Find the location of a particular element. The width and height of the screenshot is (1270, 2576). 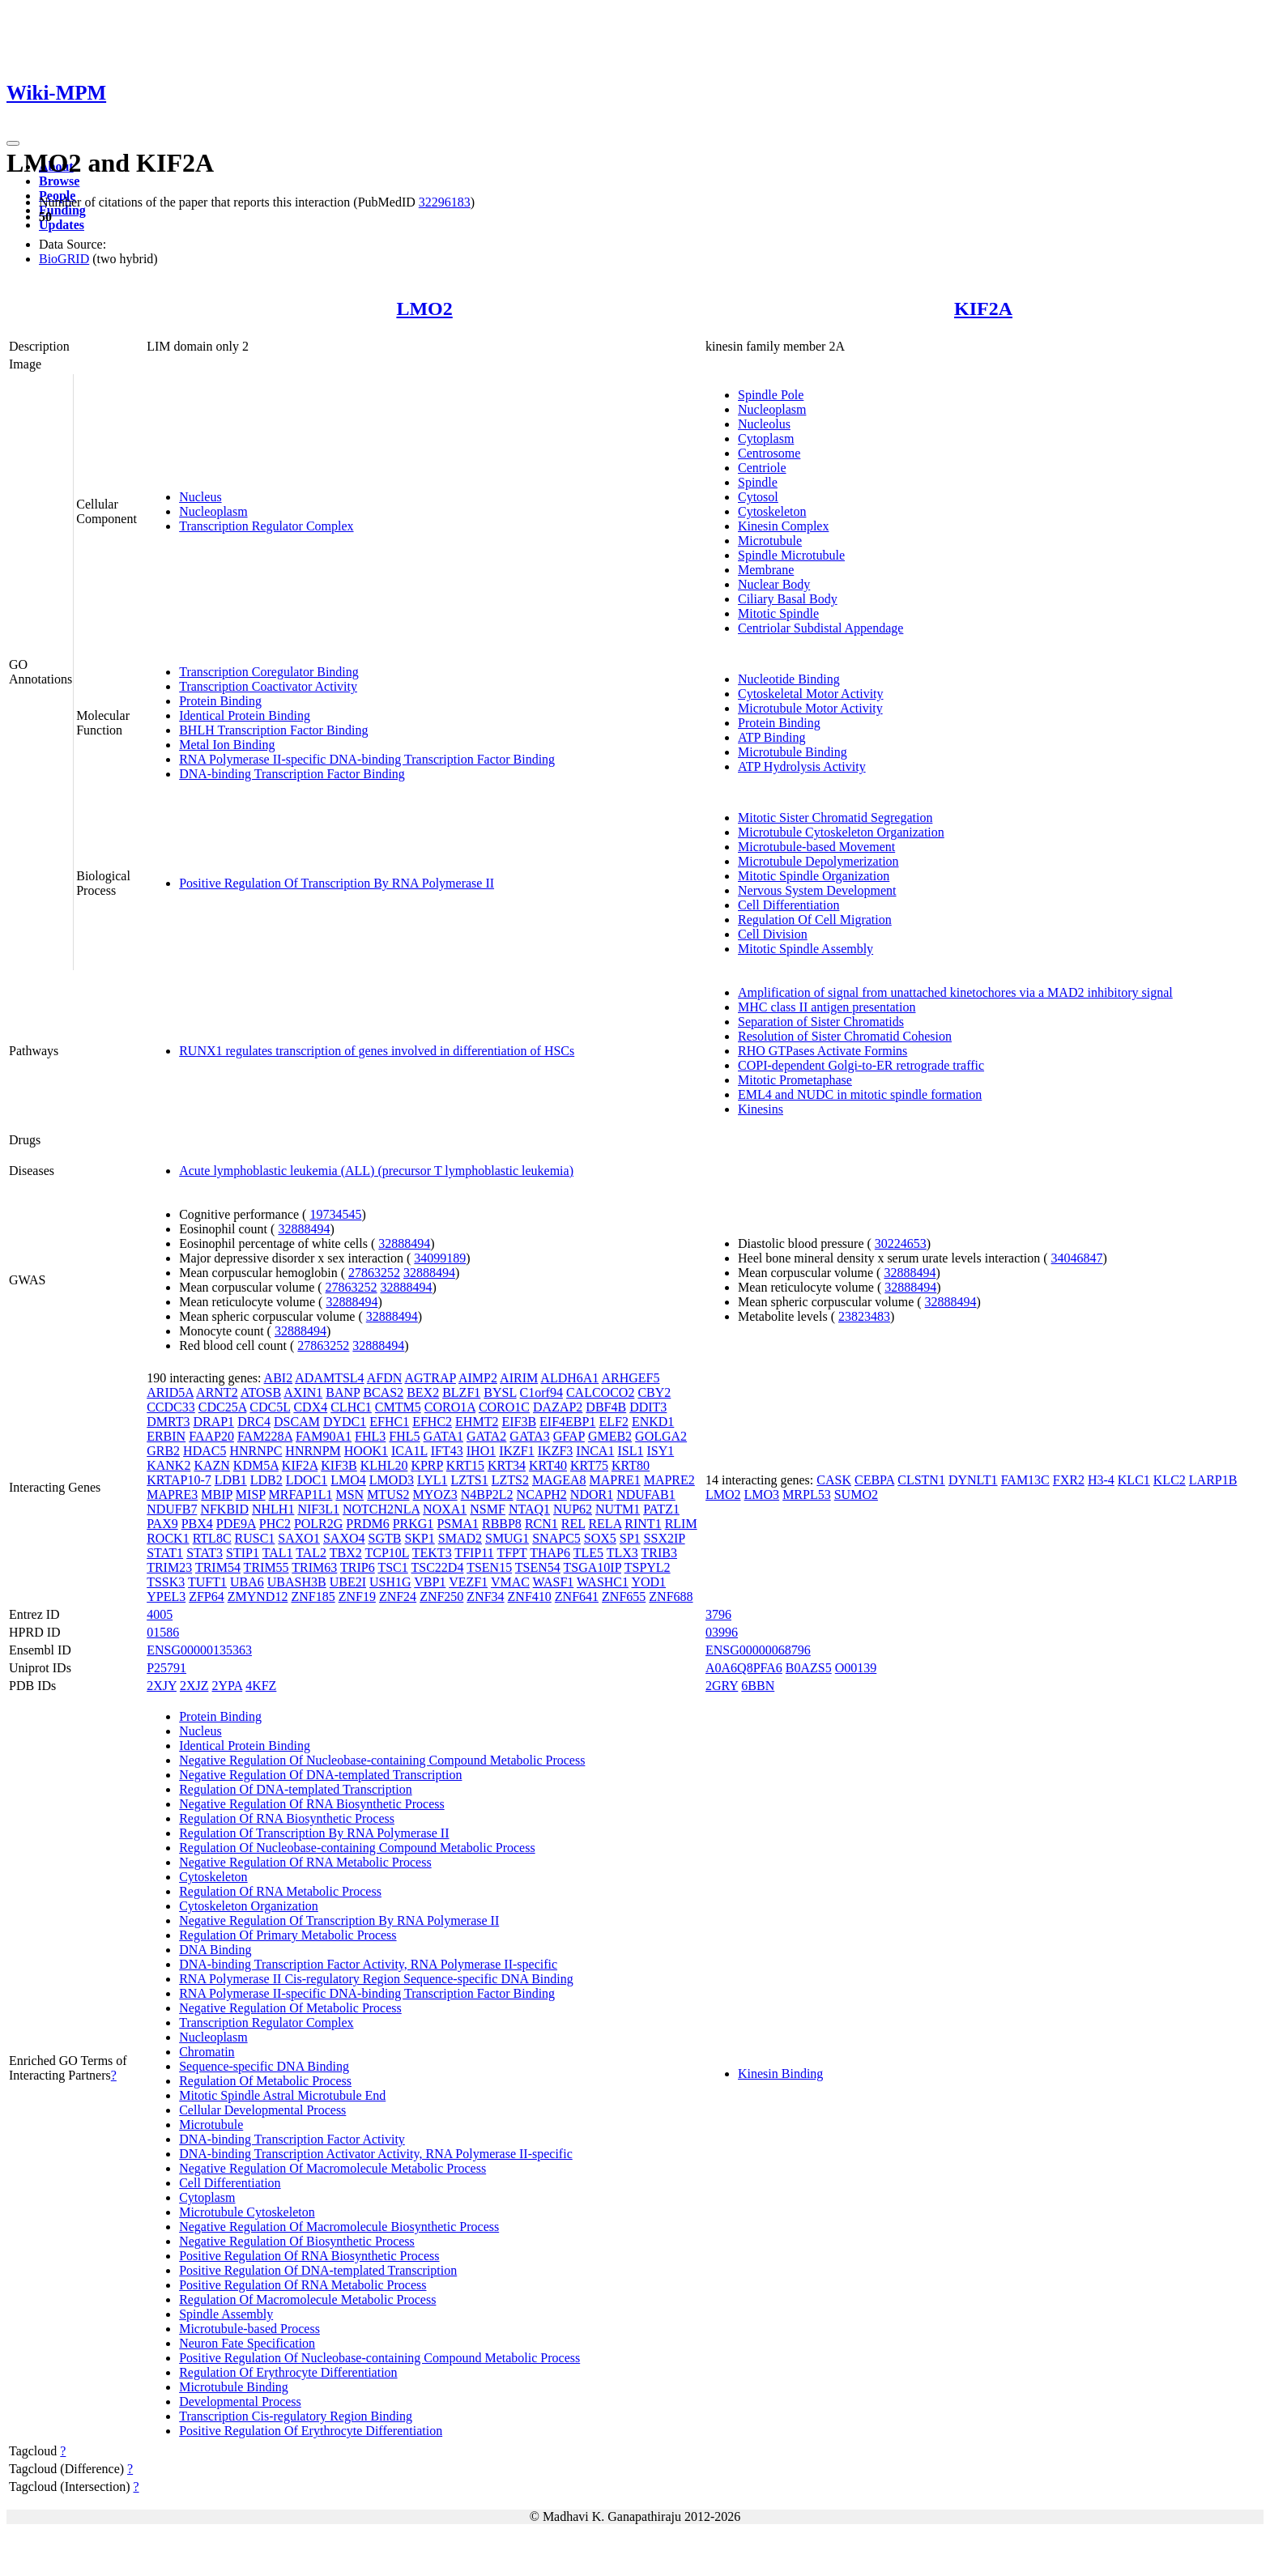

Nucleolus is located at coordinates (764, 424).